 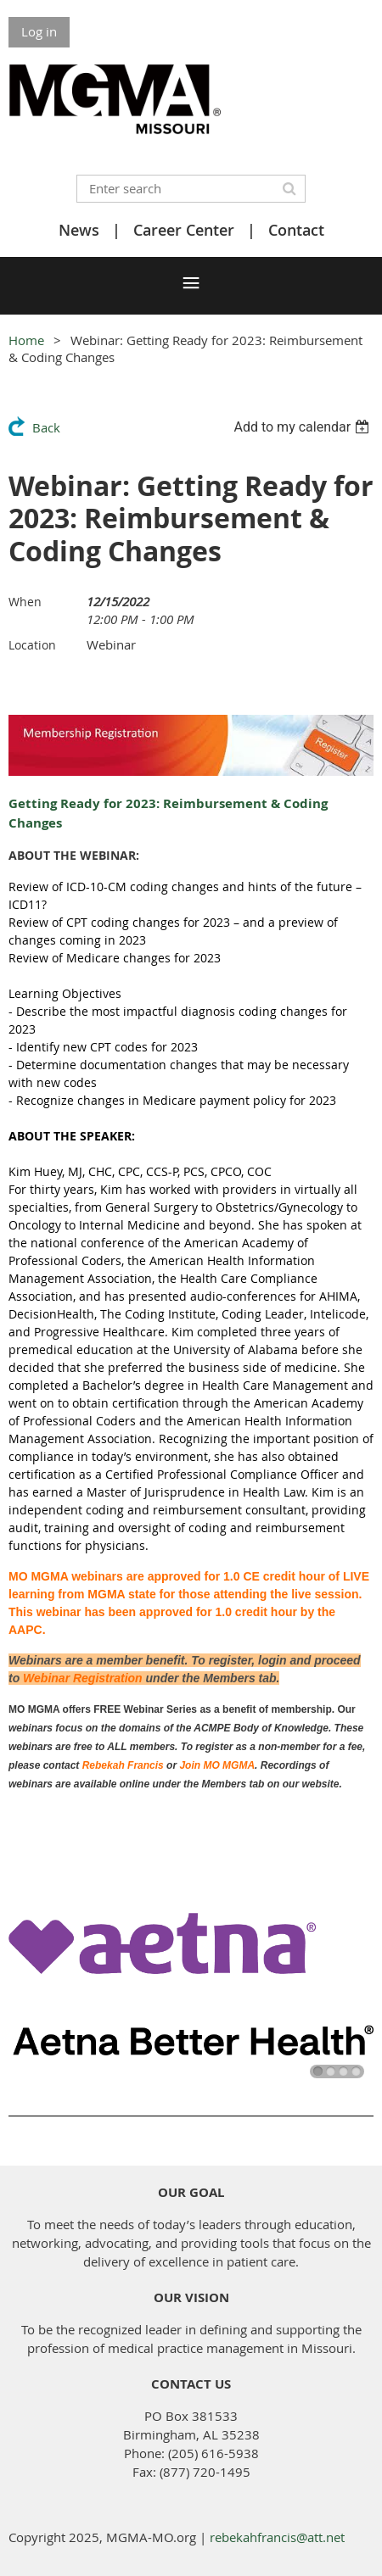 I want to click on rebekahfrancis@att.net, so click(x=277, y=2537).